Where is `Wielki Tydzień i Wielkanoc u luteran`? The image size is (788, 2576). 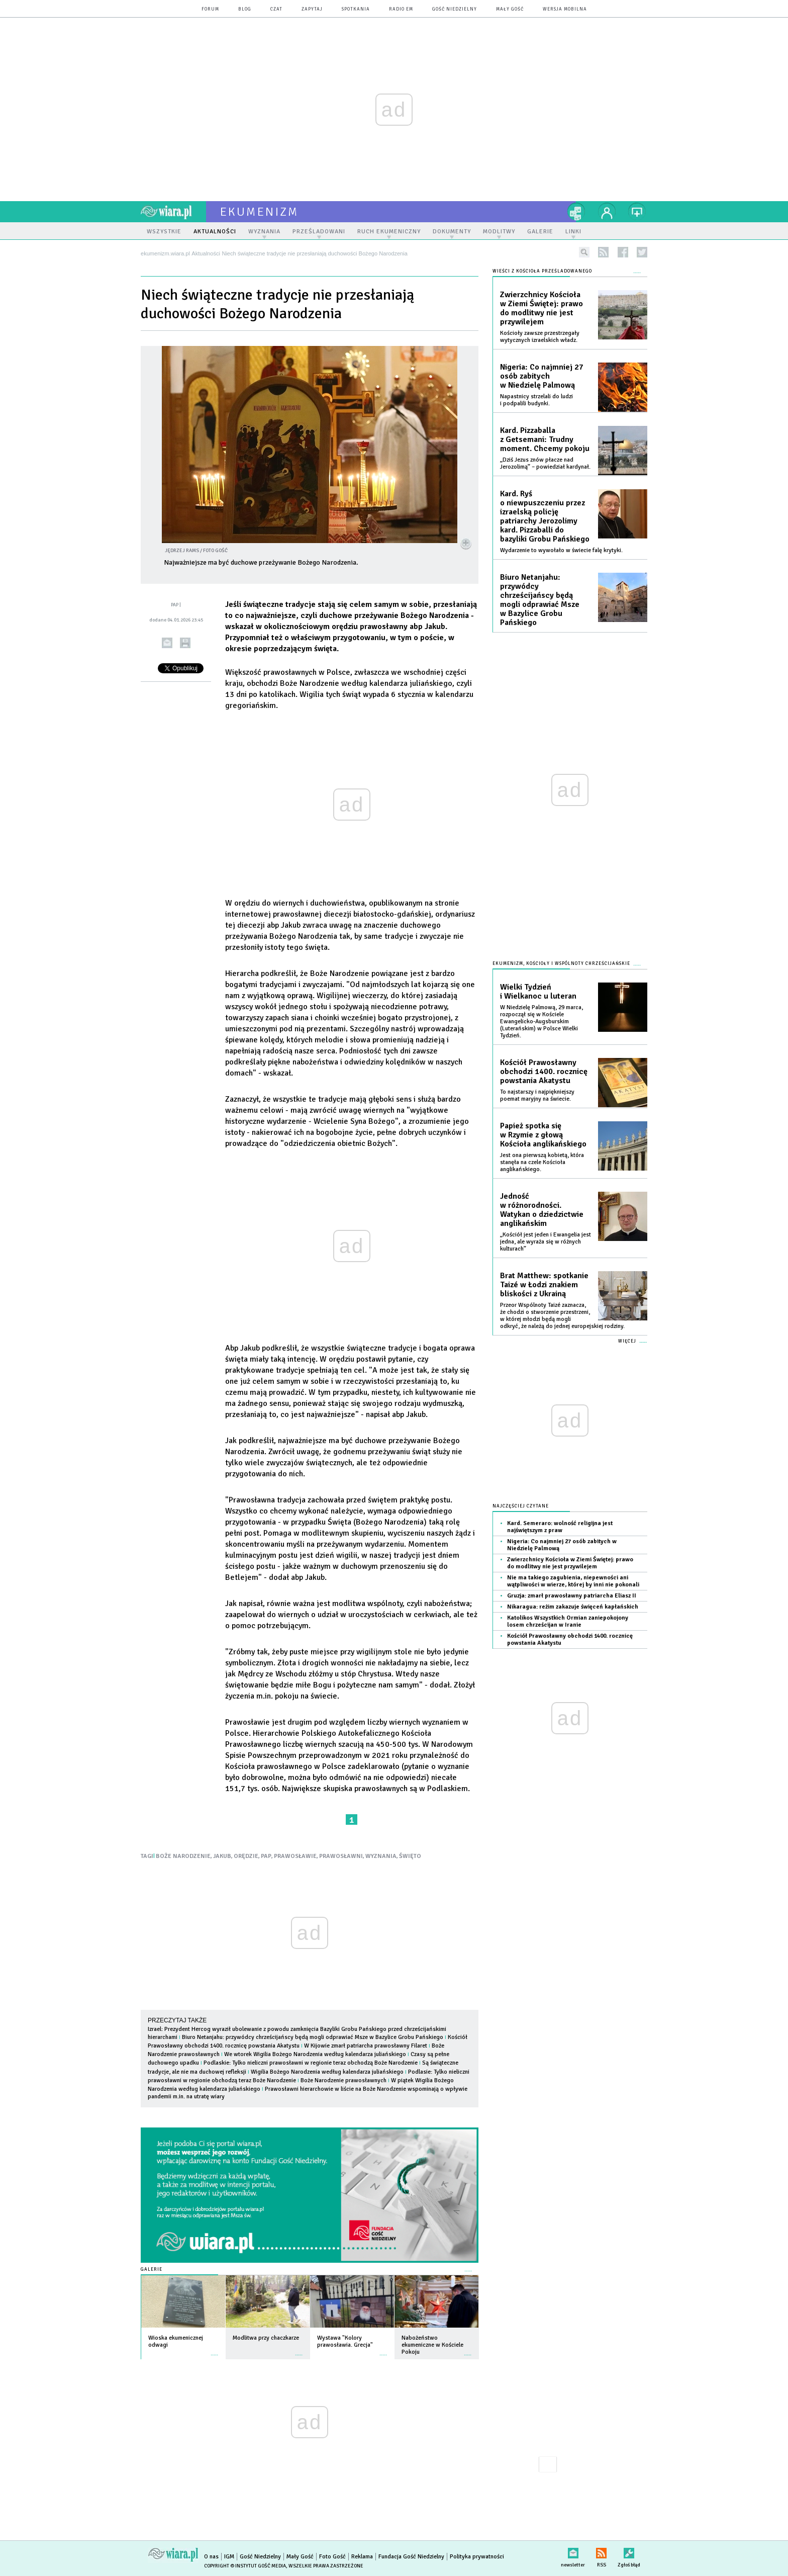 Wielki Tydzień i Wielkanoc u luteran is located at coordinates (538, 992).